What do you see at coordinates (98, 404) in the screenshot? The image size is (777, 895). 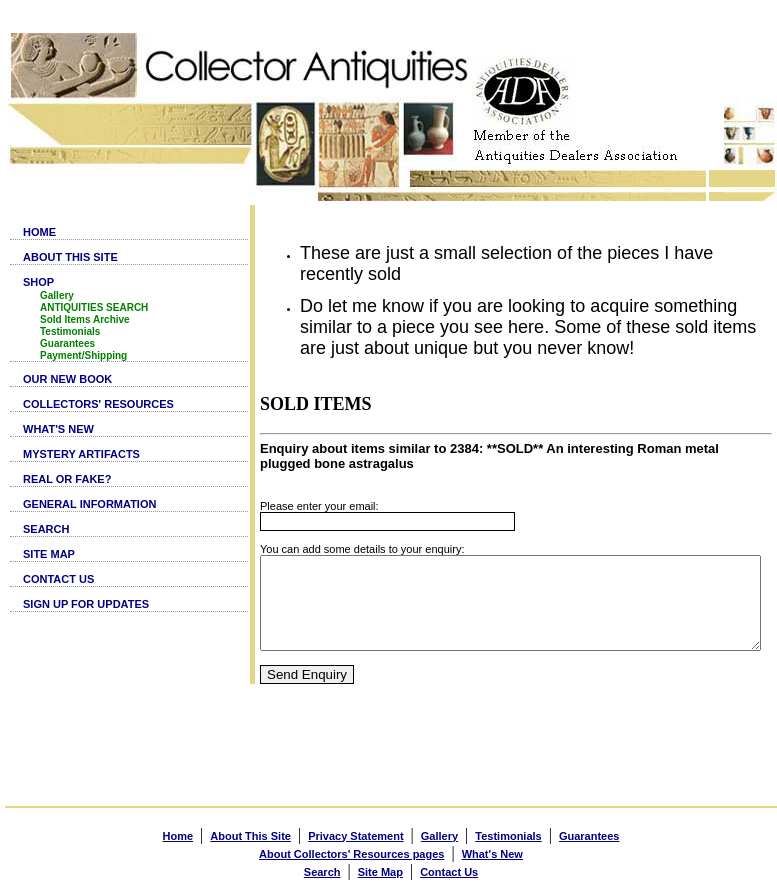 I see `COLLECTORS' RESOURCES` at bounding box center [98, 404].